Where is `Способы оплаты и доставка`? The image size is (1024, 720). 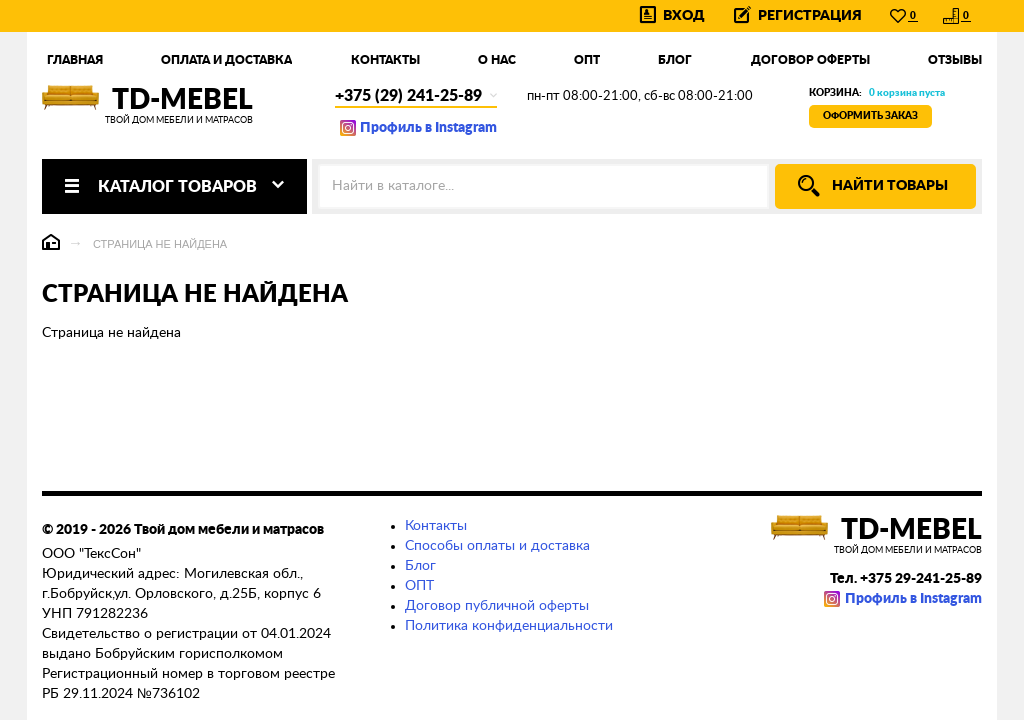
Способы оплаты и доставка is located at coordinates (497, 546).